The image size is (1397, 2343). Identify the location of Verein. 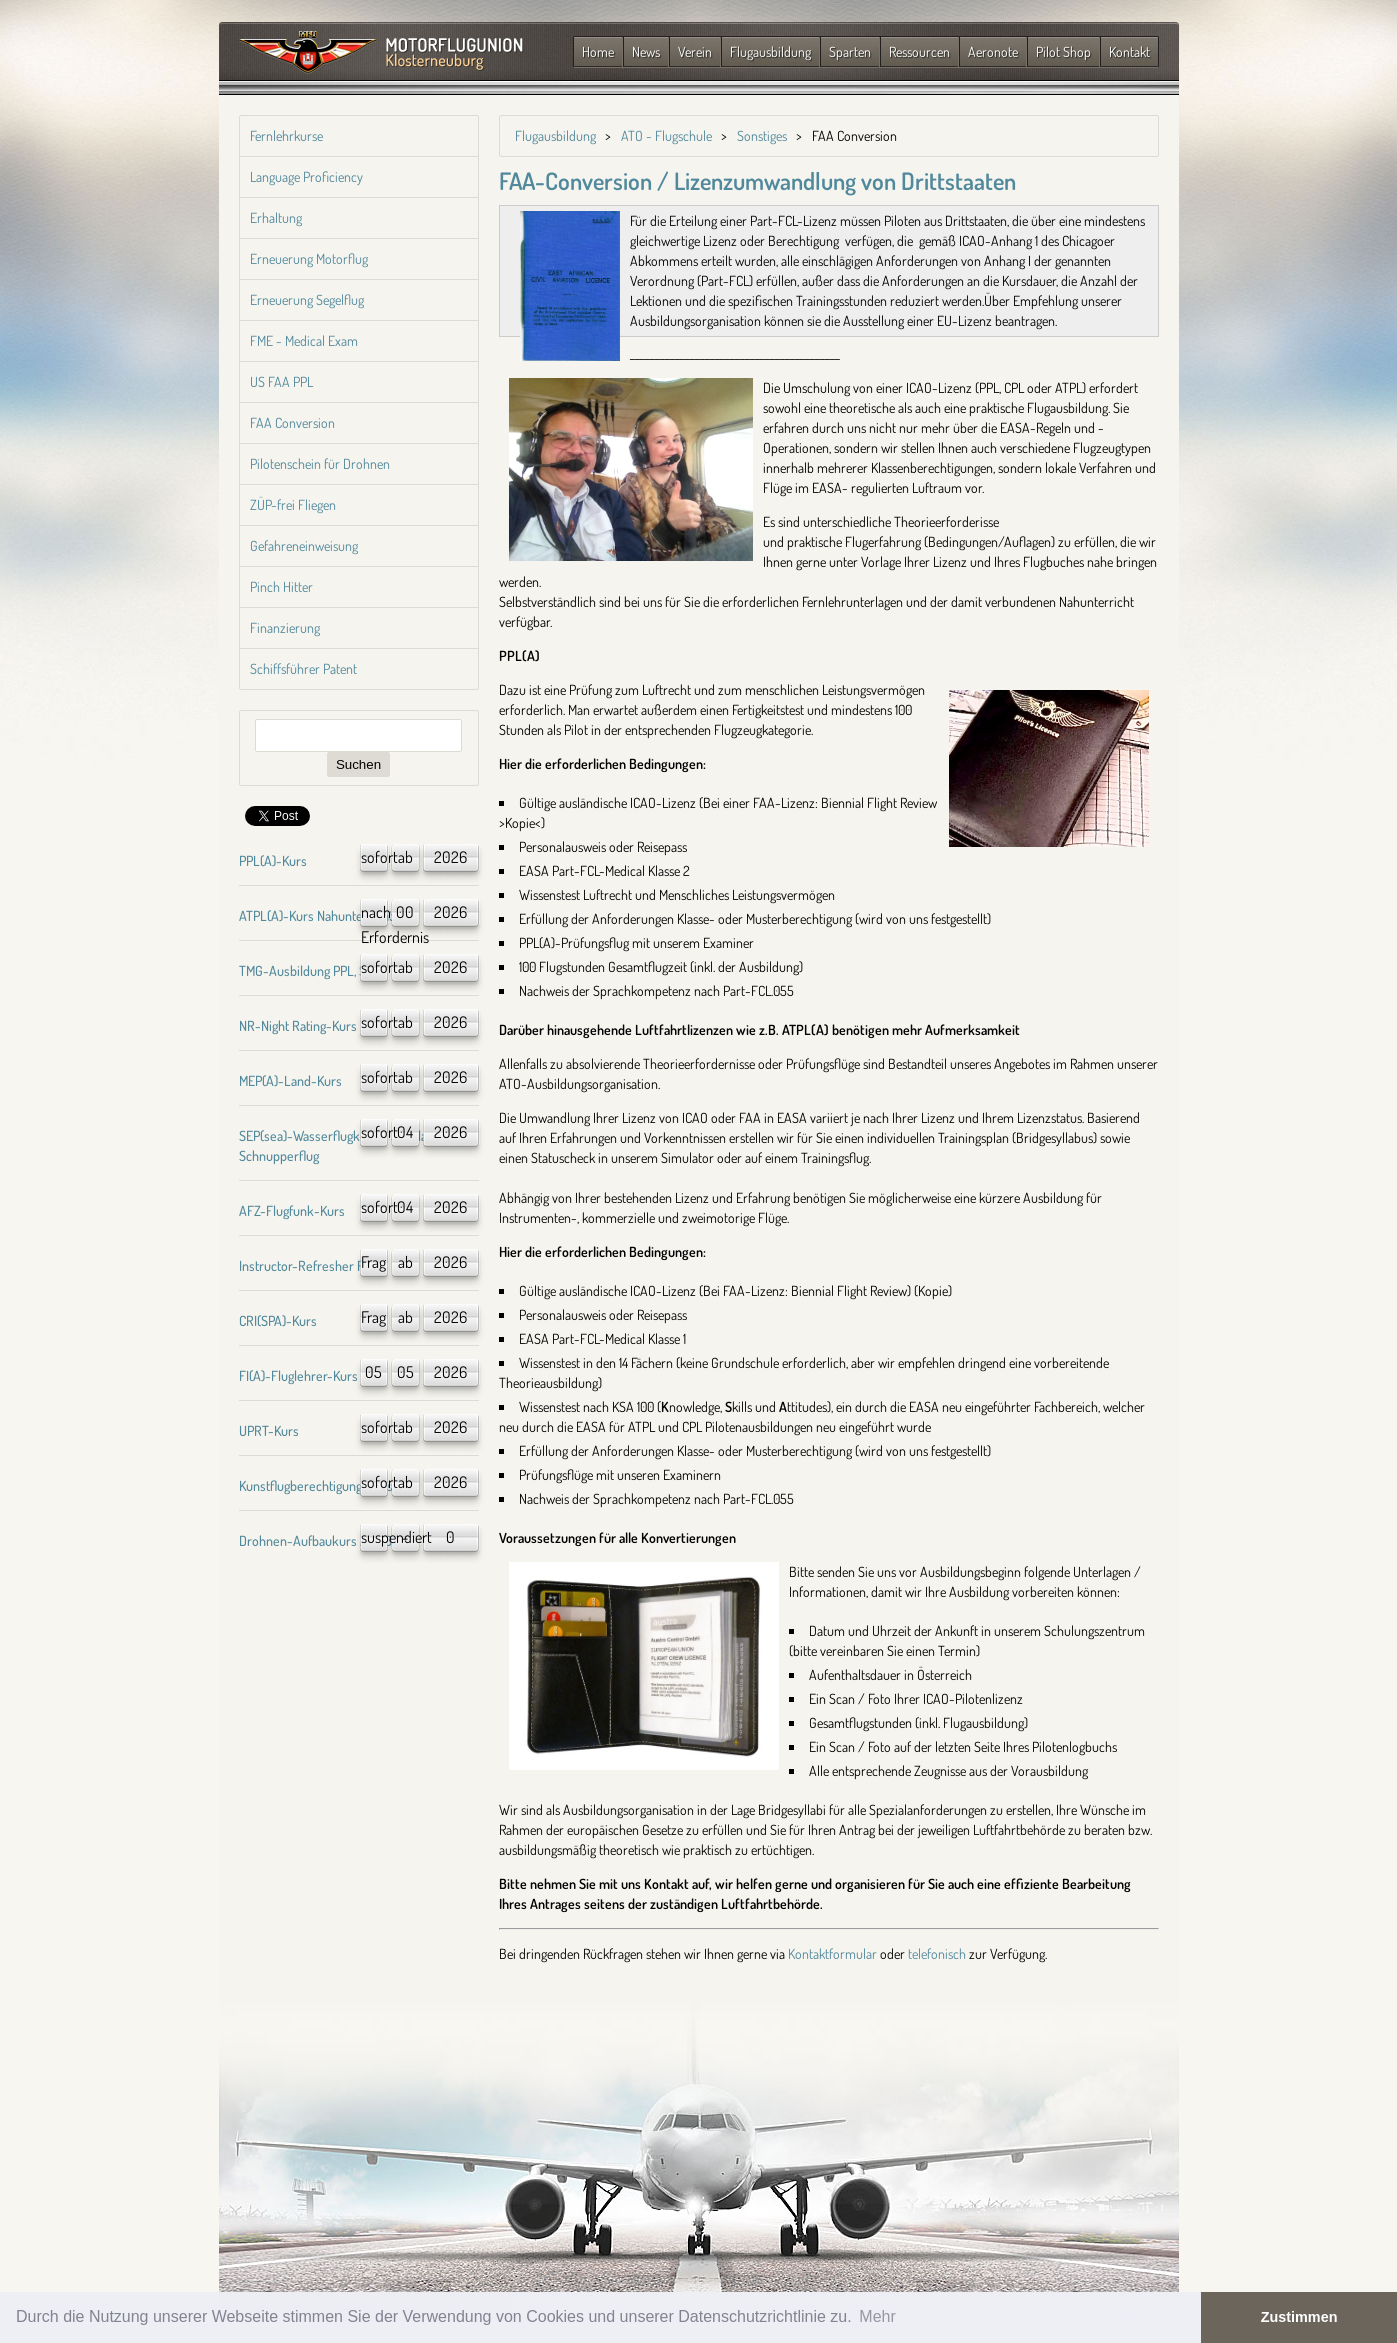
(695, 51).